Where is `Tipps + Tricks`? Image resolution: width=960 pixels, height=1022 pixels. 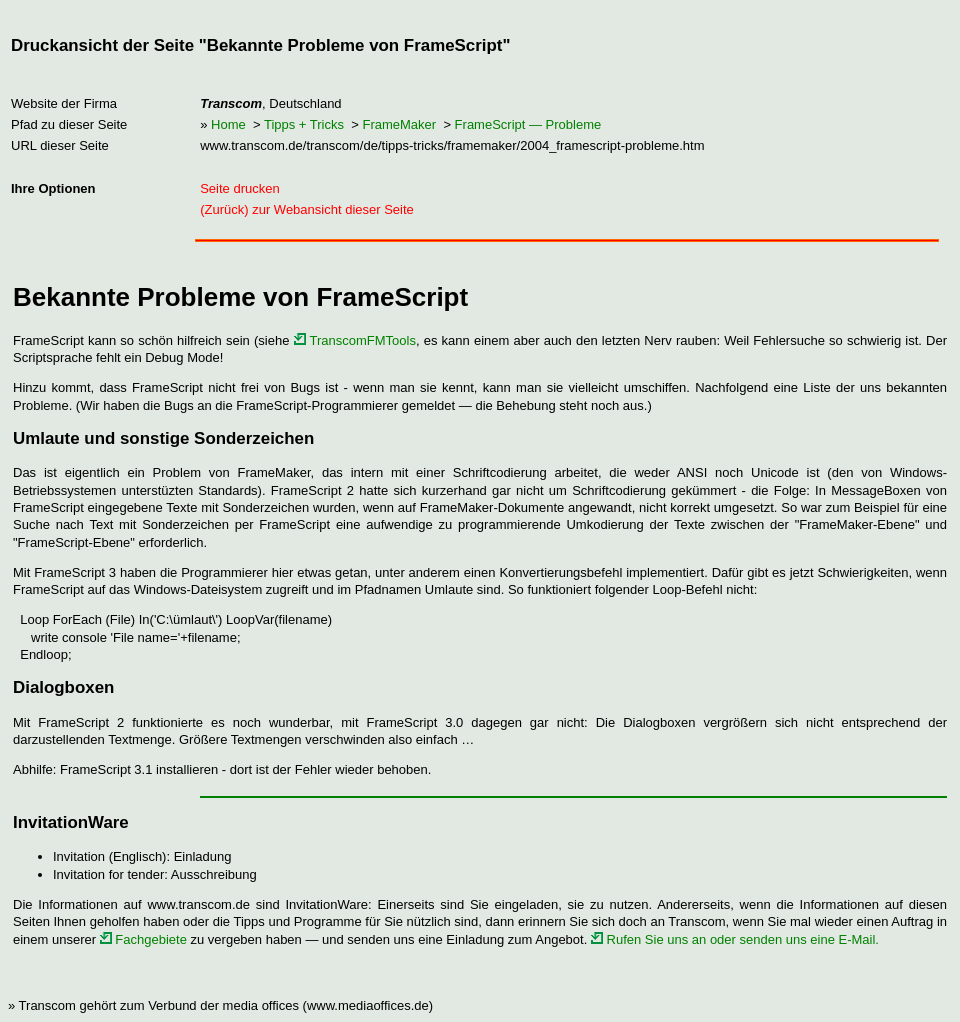
Tipps + Tricks is located at coordinates (304, 124).